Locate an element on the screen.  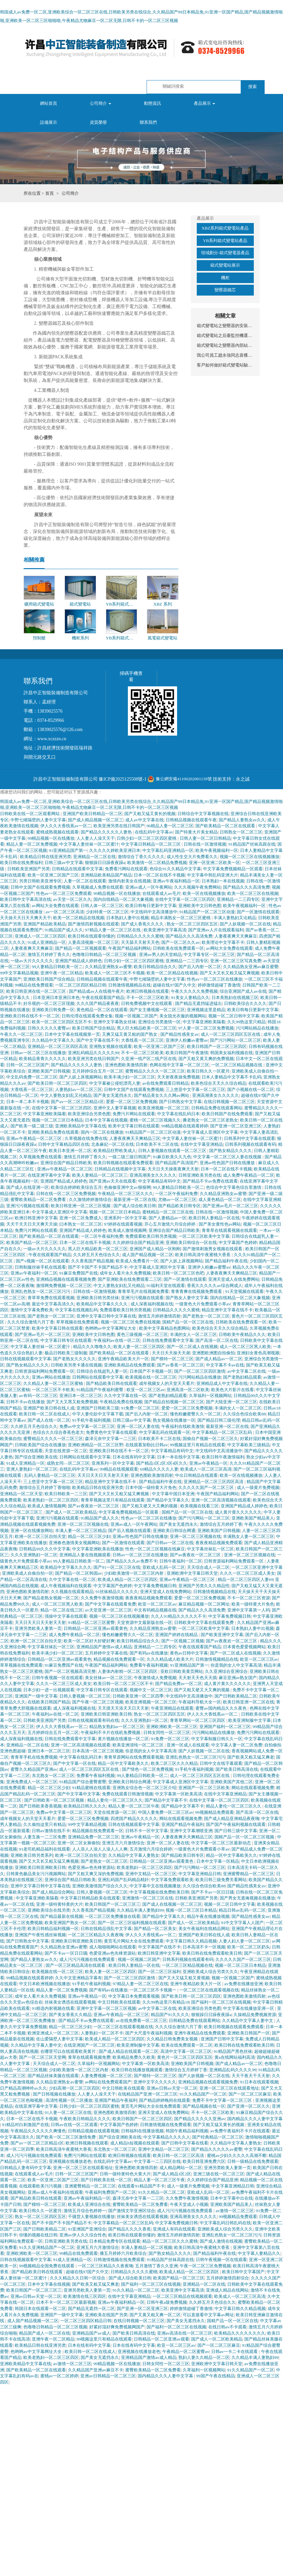
亚洲av网站在线播放 is located at coordinates (51, 1377).